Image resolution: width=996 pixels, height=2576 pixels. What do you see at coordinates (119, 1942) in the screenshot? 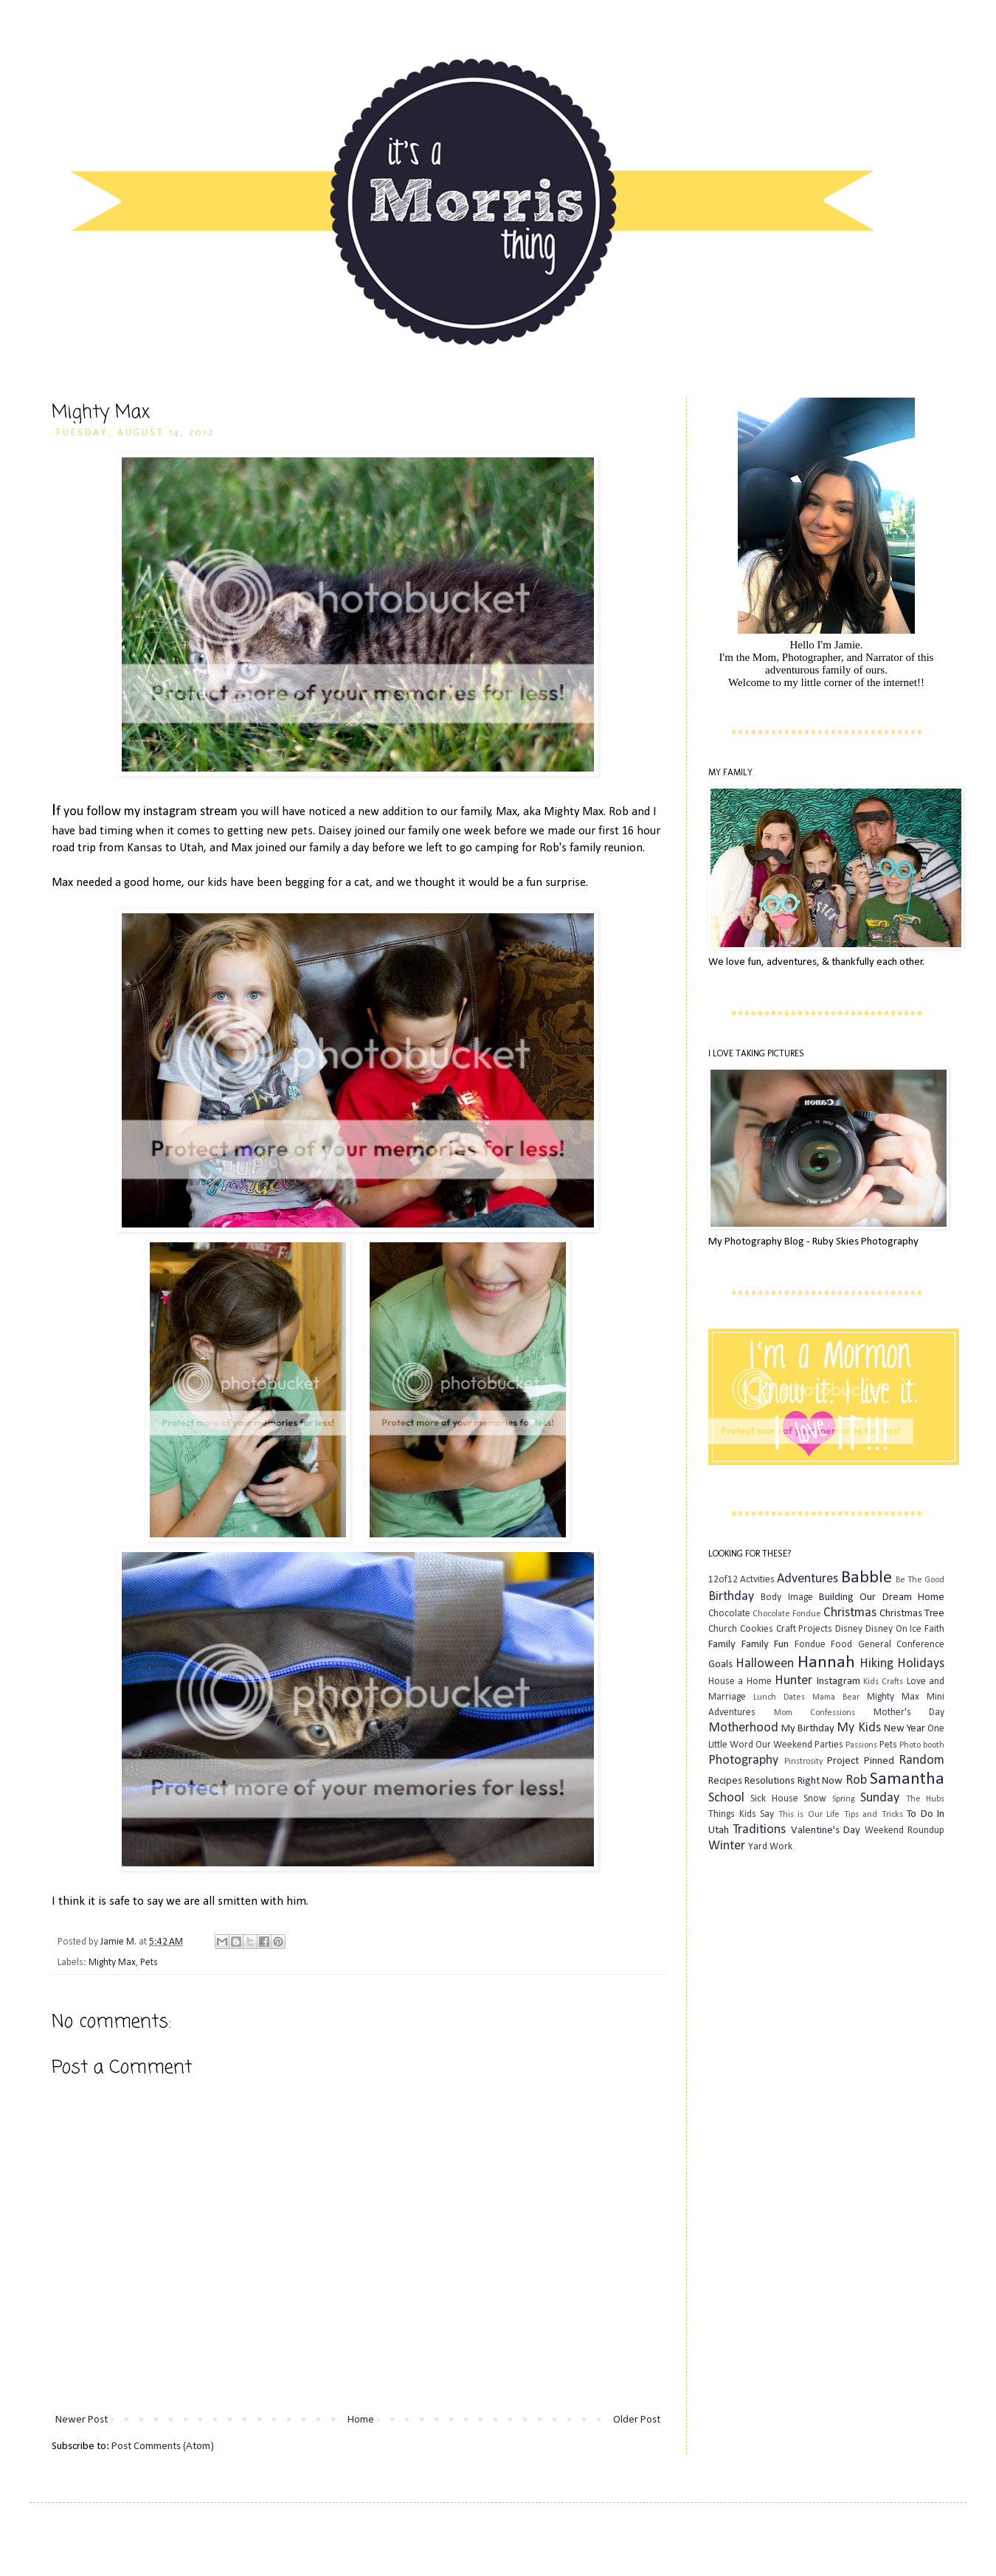
I see `Jamie M.` at bounding box center [119, 1942].